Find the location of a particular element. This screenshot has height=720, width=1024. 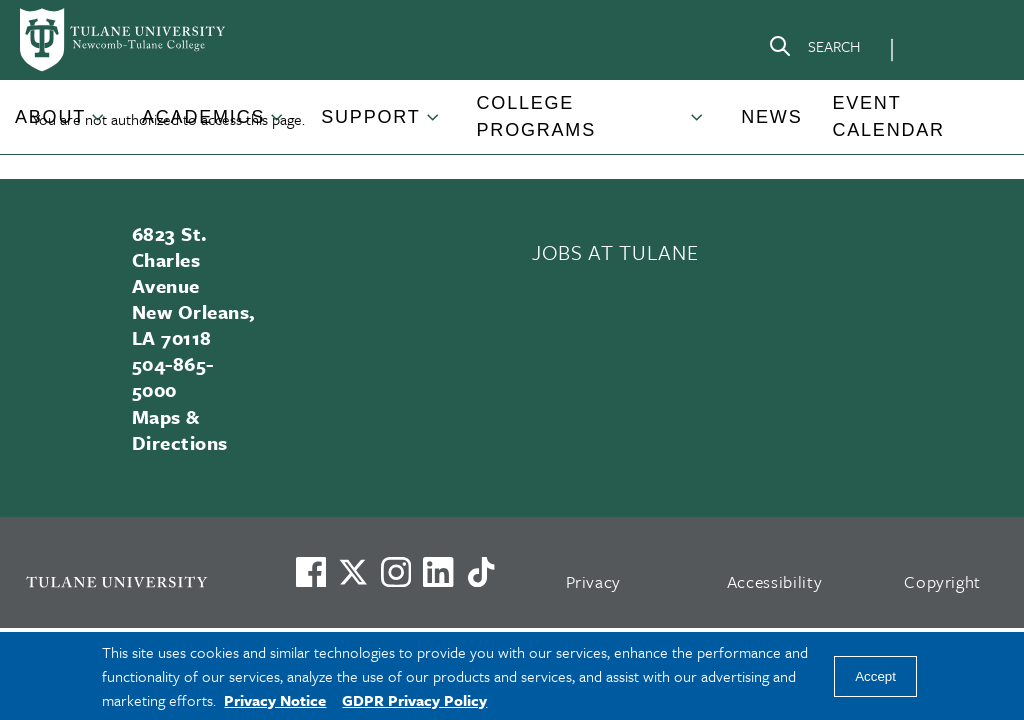

[Toggle About submenu] is located at coordinates (99, 125).